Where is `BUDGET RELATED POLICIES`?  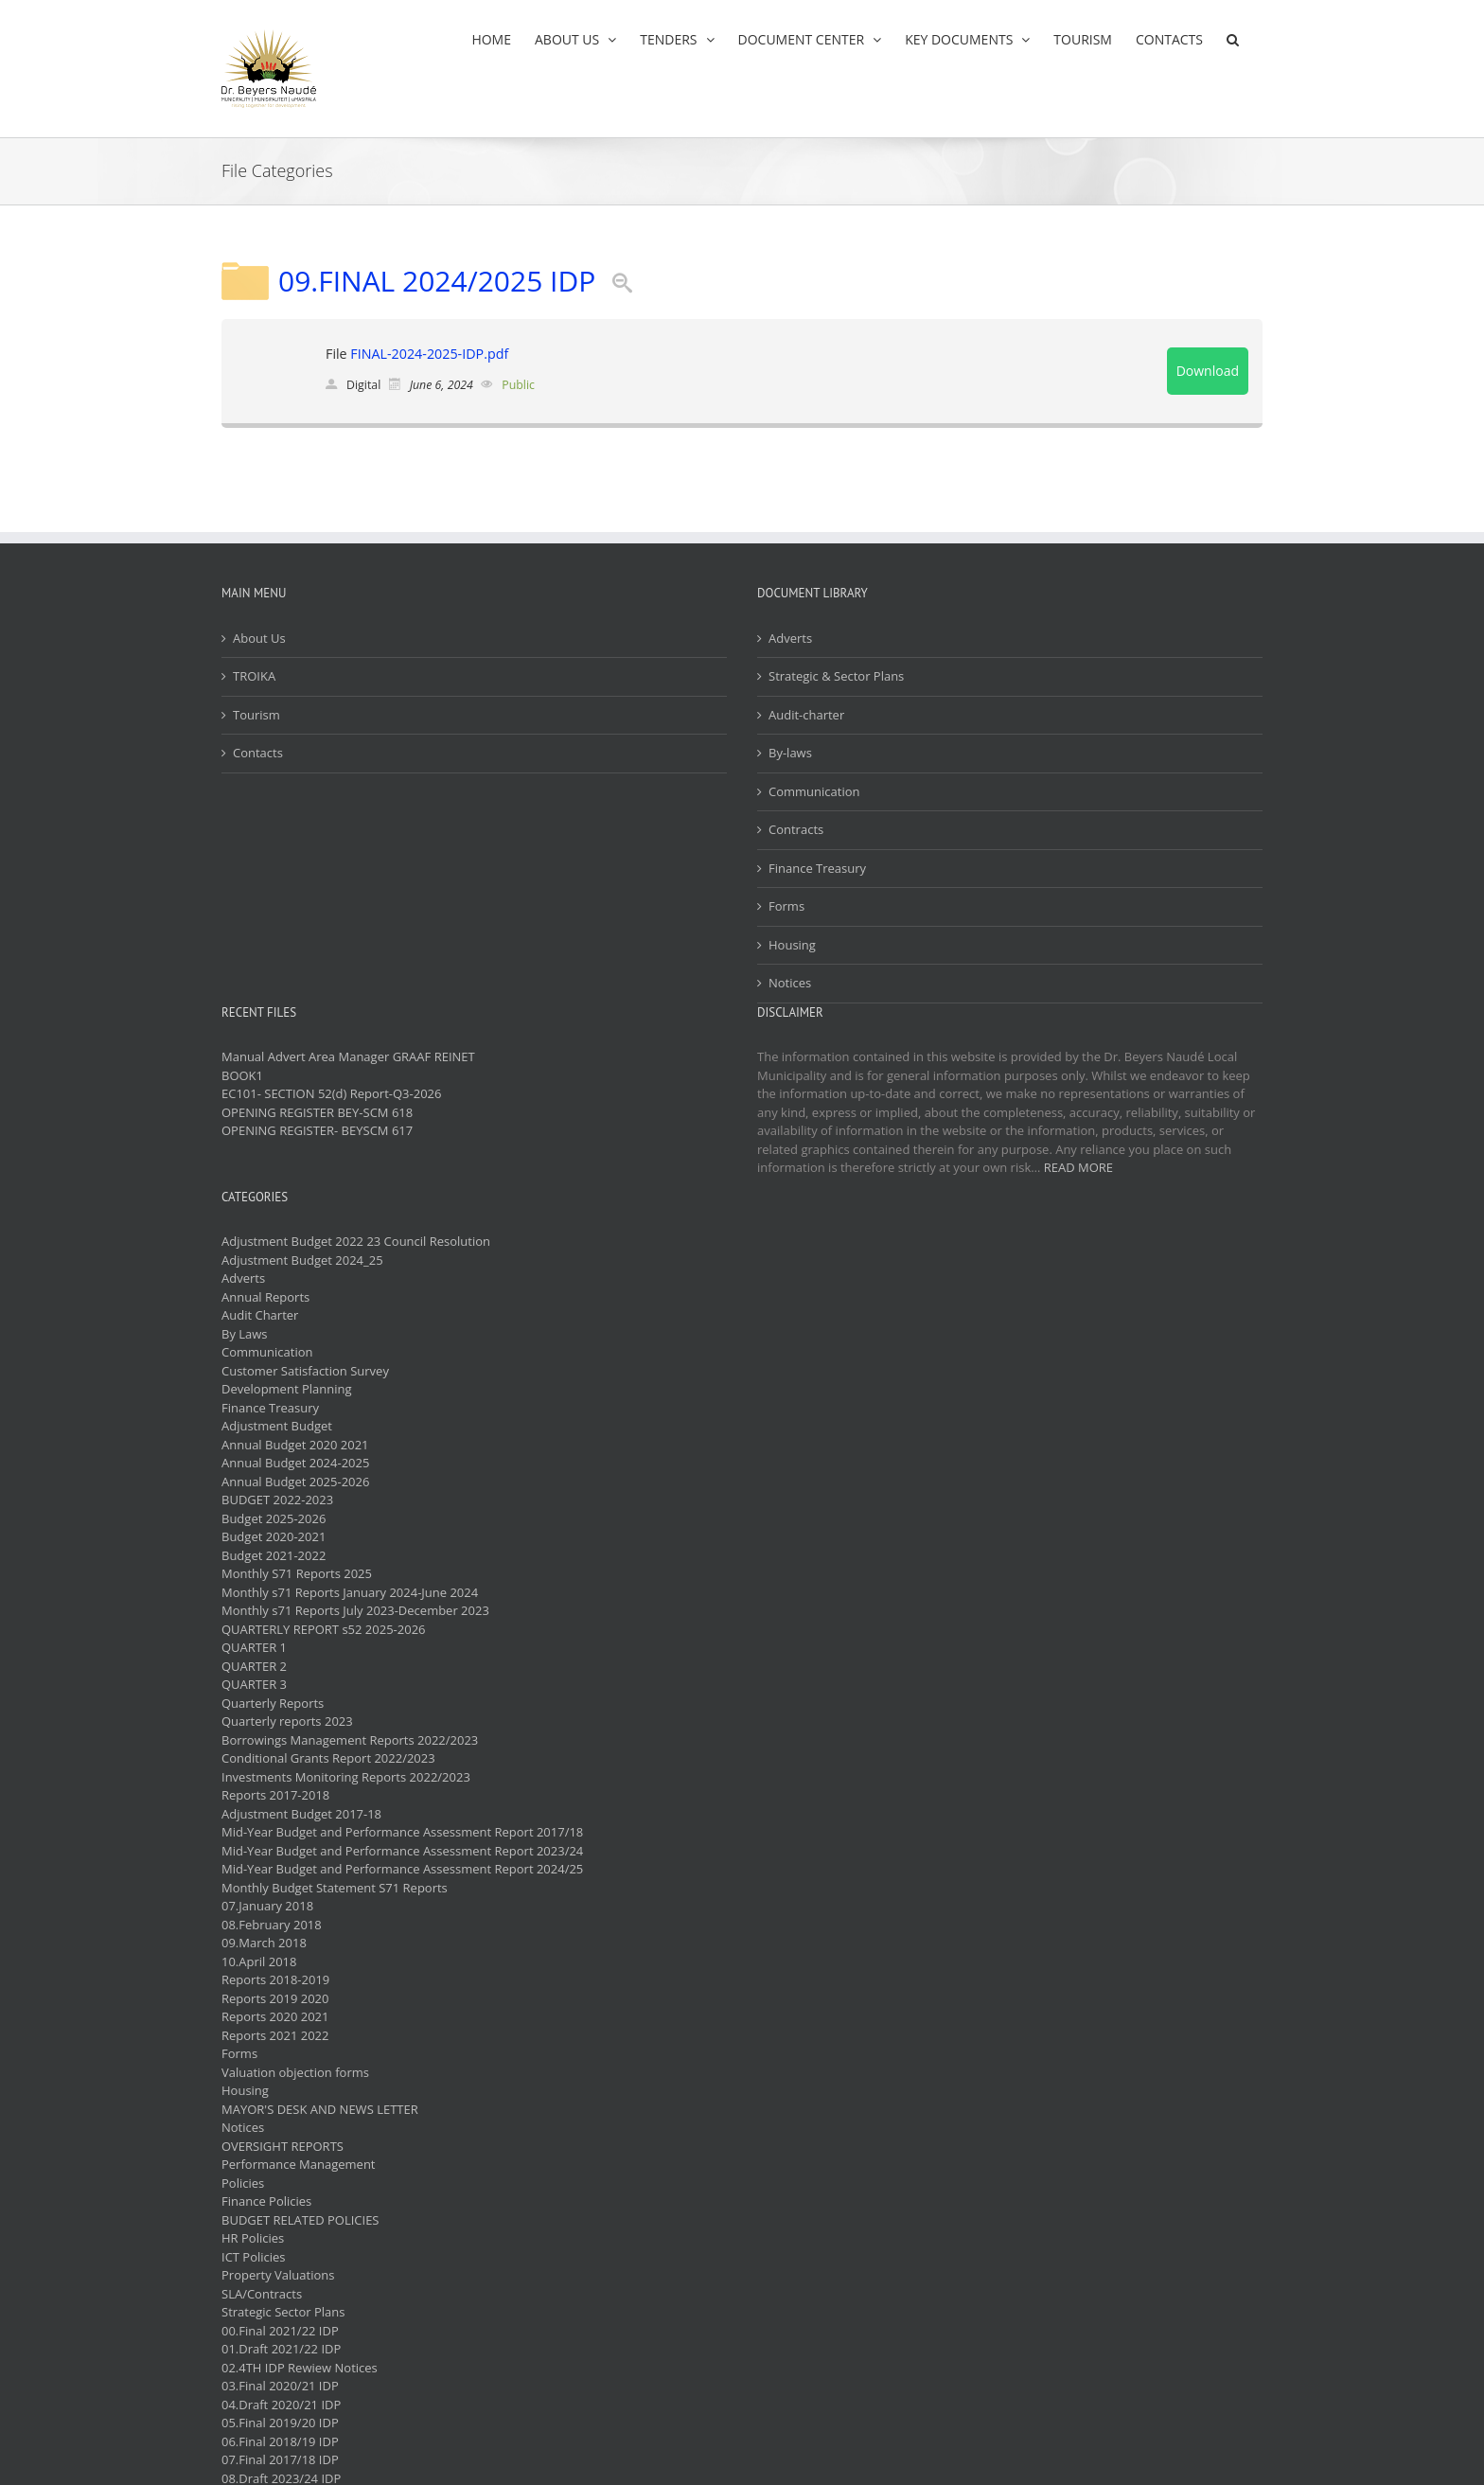 BUDGET RELATED POLICIES is located at coordinates (300, 2219).